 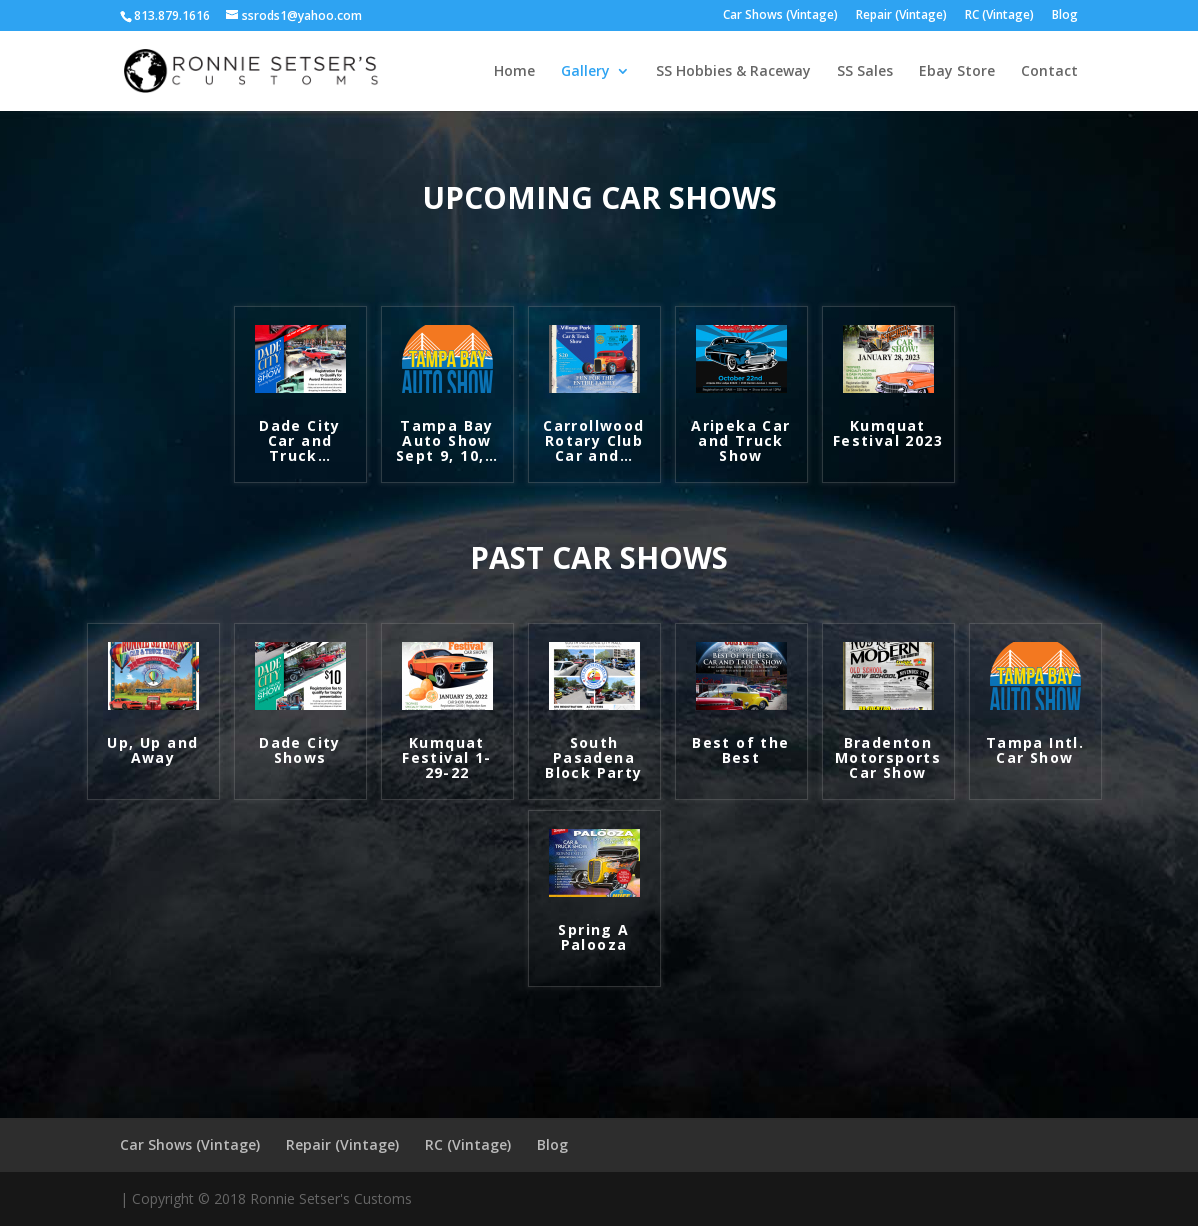 I want to click on SS Sales, so click(x=865, y=72).